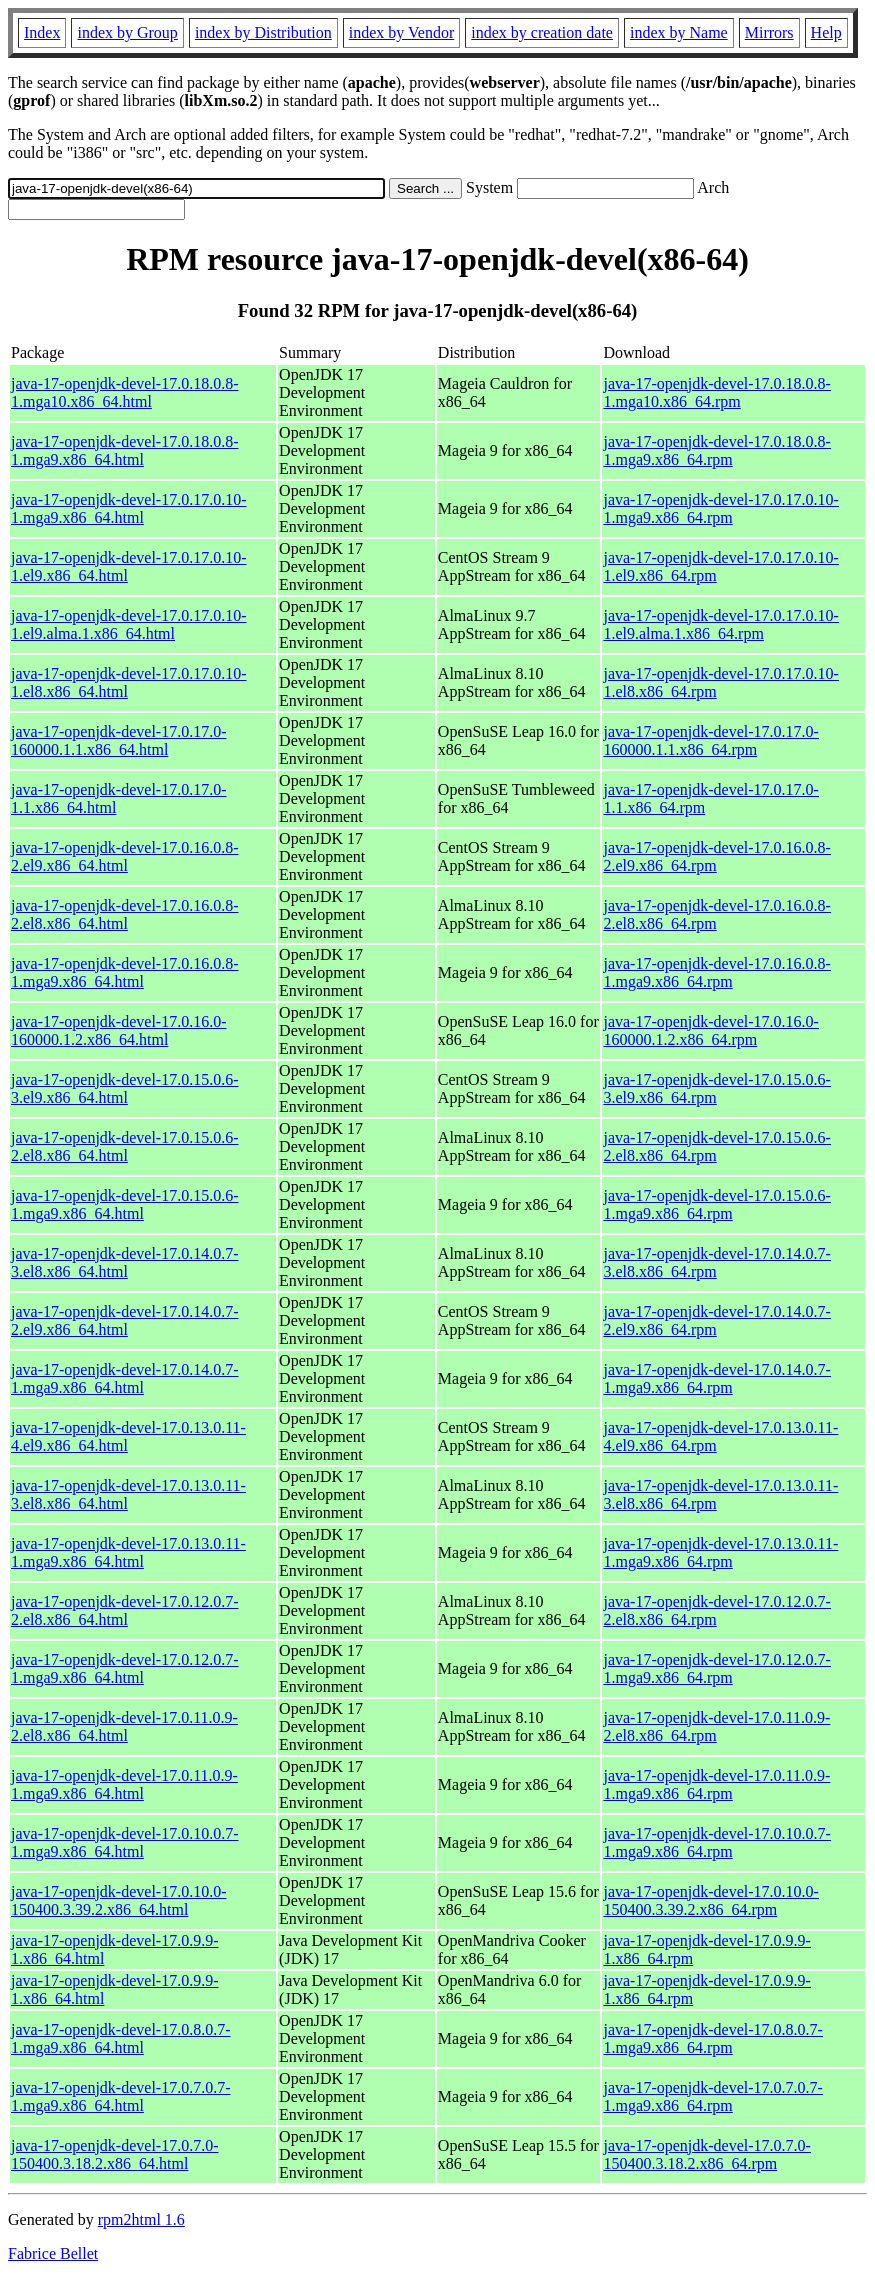 The height and width of the screenshot is (2279, 875). What do you see at coordinates (124, 1204) in the screenshot?
I see `java-17-openjdk-devel-17.0.15.0.6-1.mga9.x86_64.html` at bounding box center [124, 1204].